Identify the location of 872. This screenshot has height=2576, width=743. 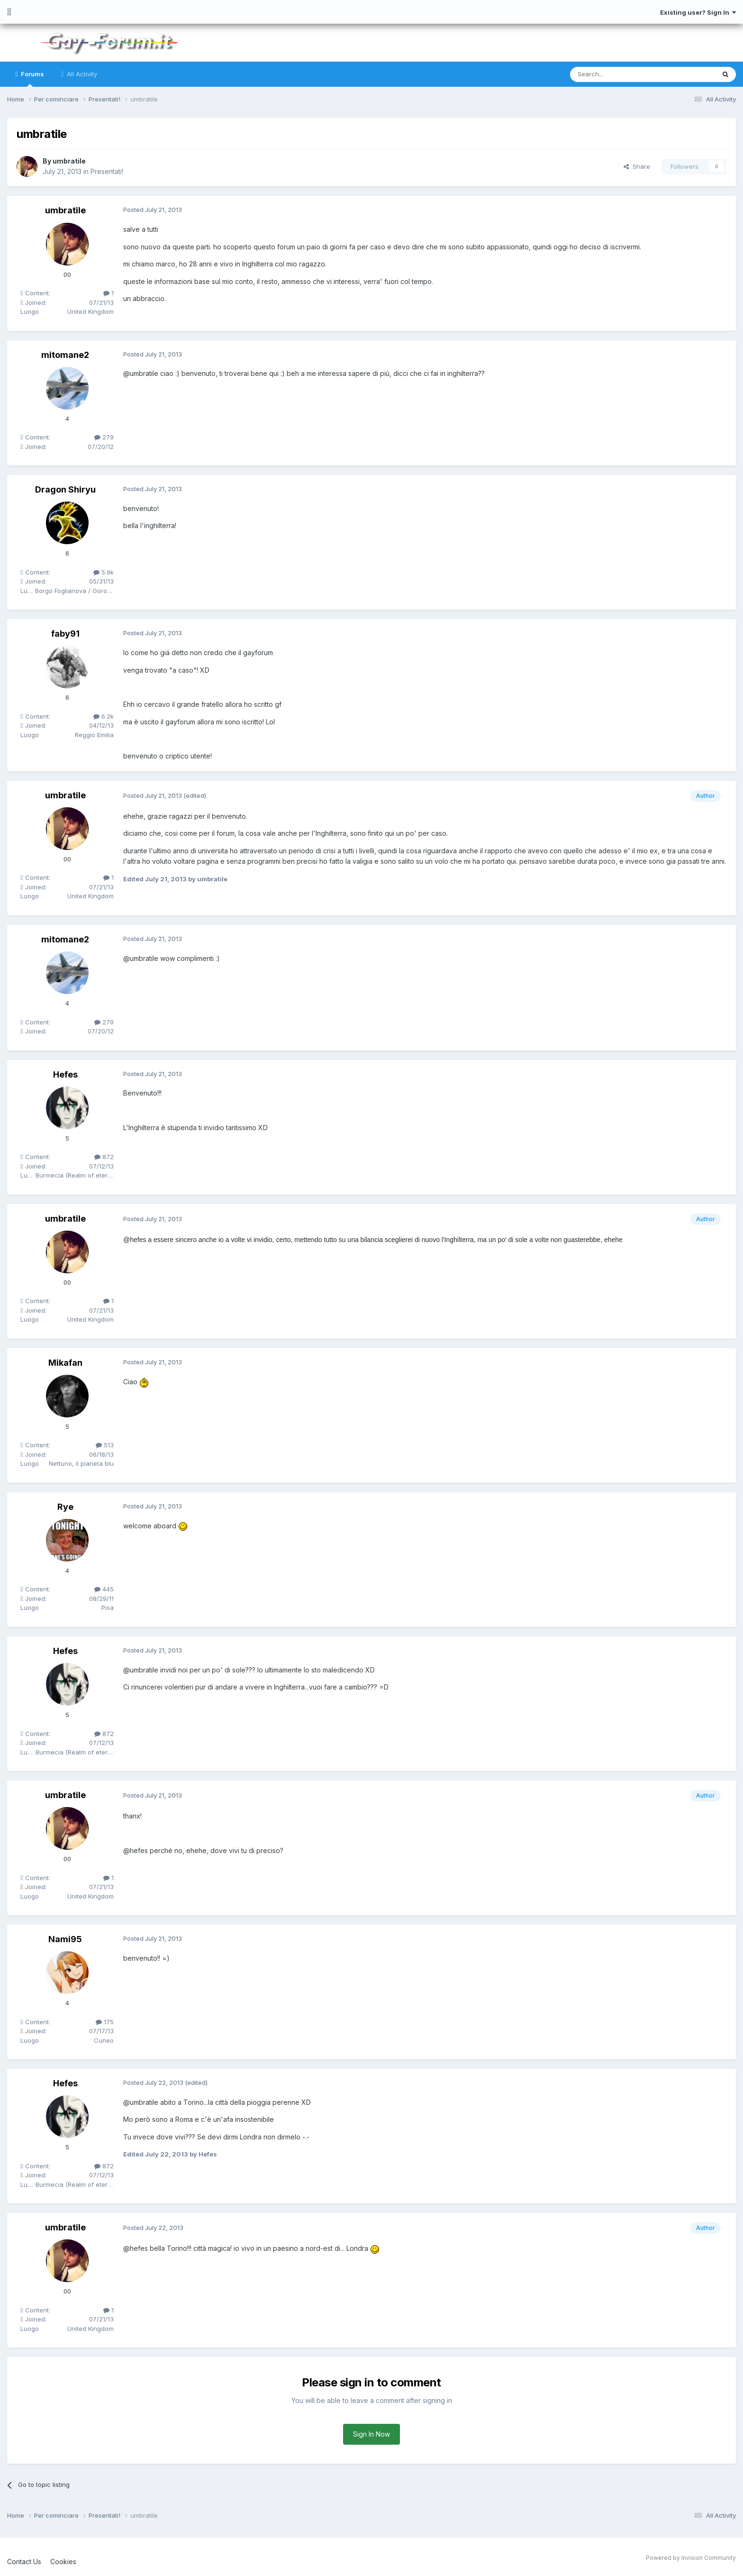
(104, 1156).